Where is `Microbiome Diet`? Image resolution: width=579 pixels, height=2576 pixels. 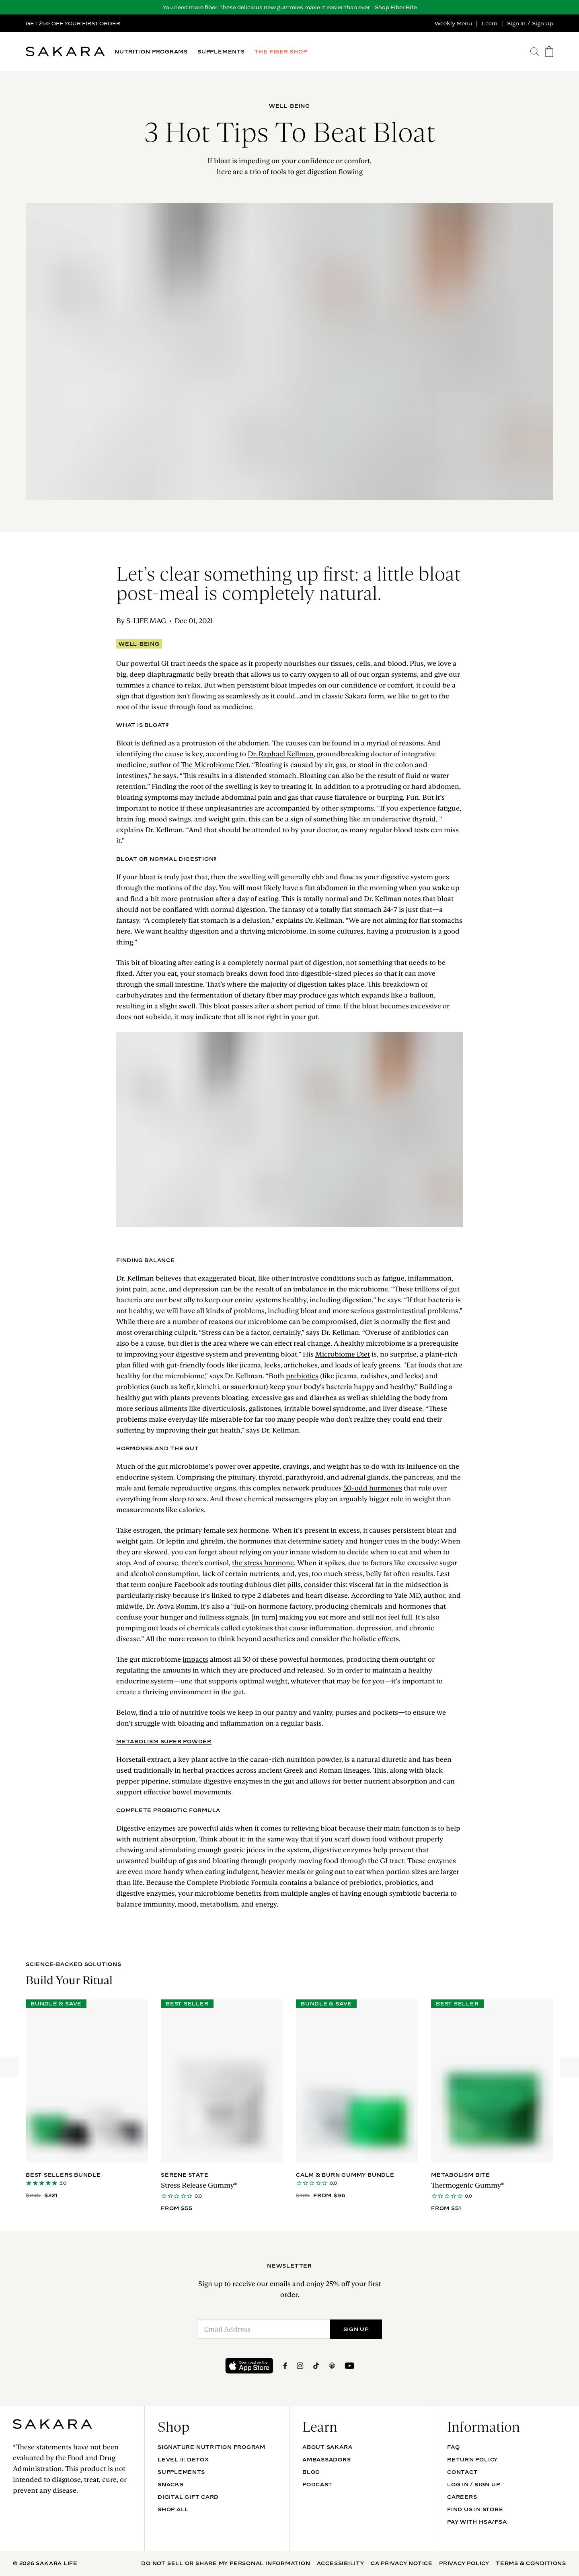 Microbiome Diet is located at coordinates (342, 1354).